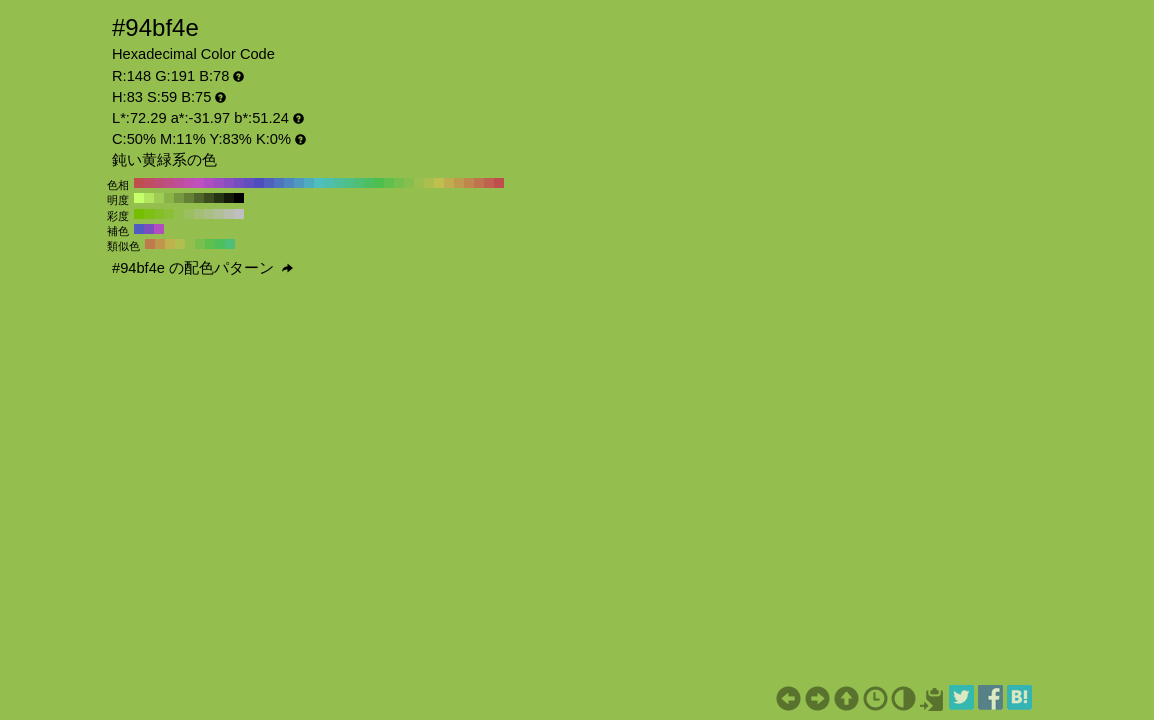  I want to click on #4ebf4e H:120 S:59 B:75, so click(379, 183).